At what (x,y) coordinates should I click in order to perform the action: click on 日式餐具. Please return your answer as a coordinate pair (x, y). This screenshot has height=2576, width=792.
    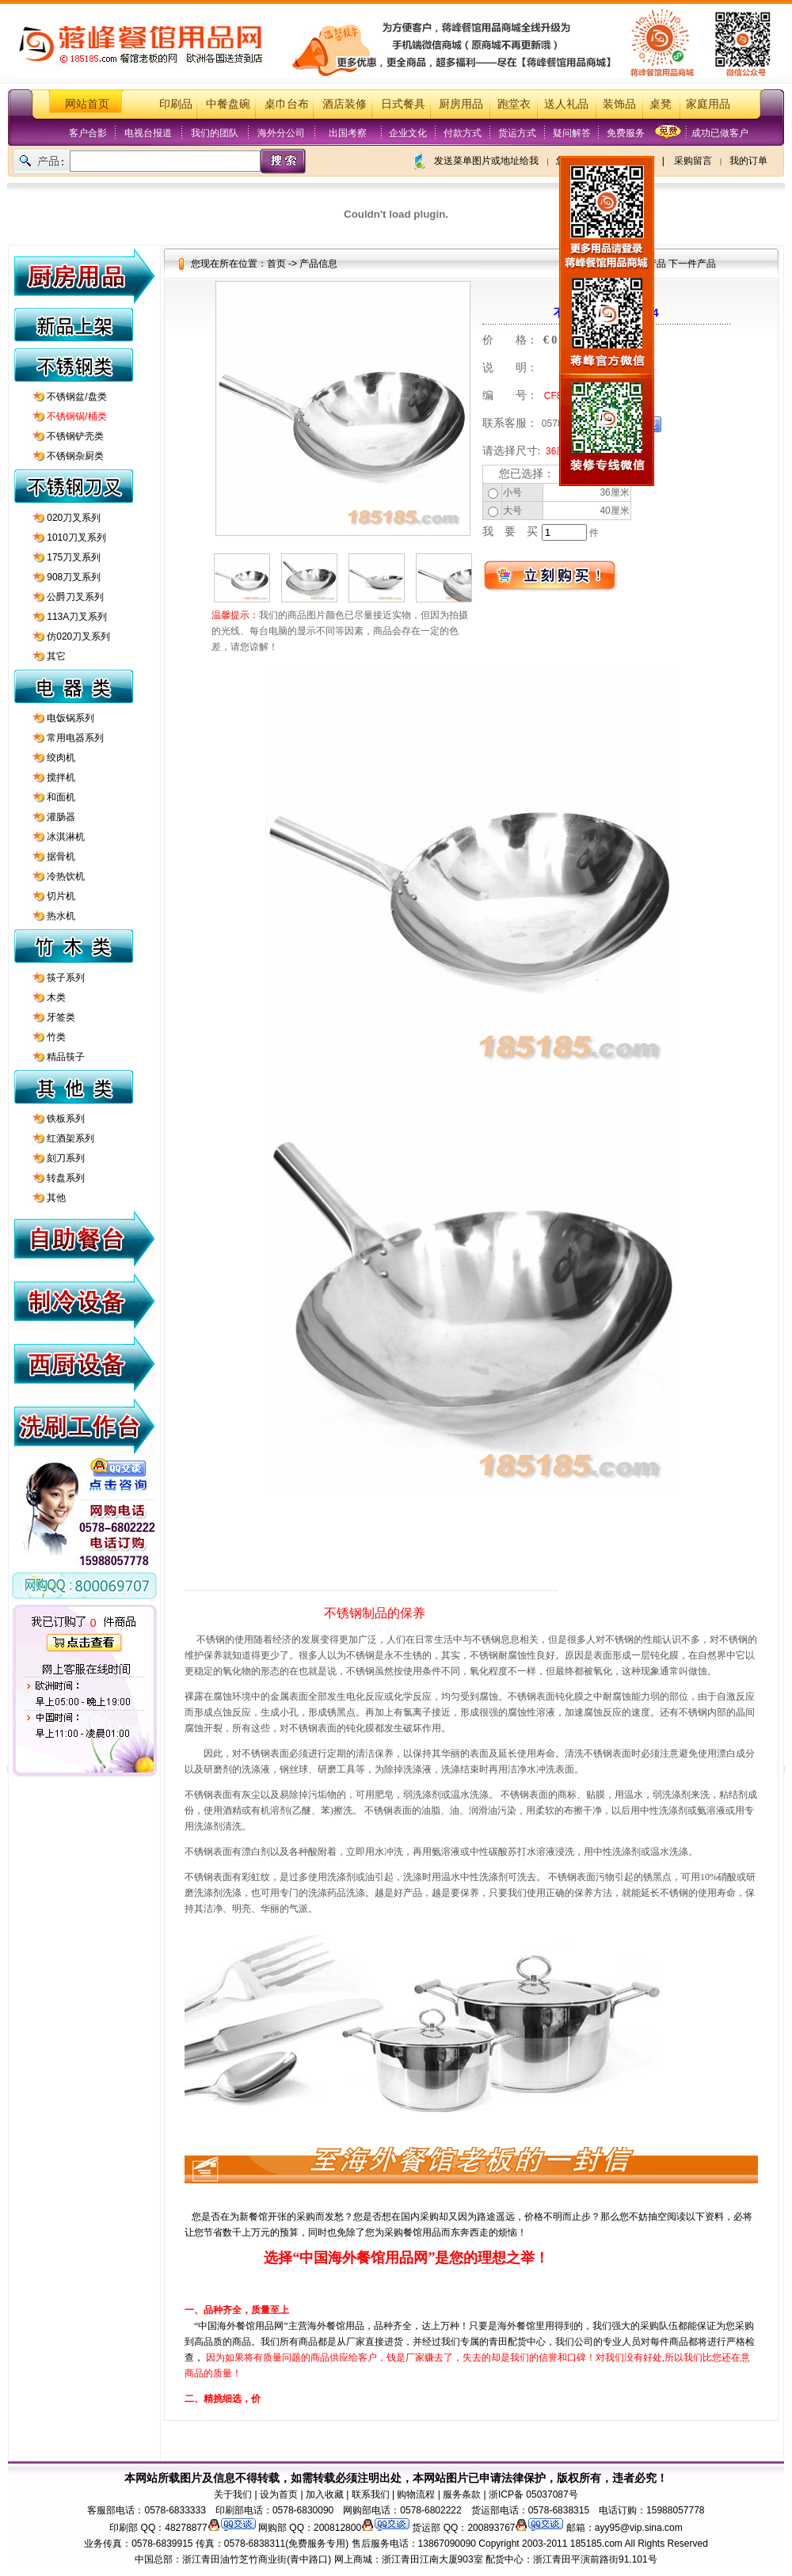
    Looking at the image, I should click on (403, 104).